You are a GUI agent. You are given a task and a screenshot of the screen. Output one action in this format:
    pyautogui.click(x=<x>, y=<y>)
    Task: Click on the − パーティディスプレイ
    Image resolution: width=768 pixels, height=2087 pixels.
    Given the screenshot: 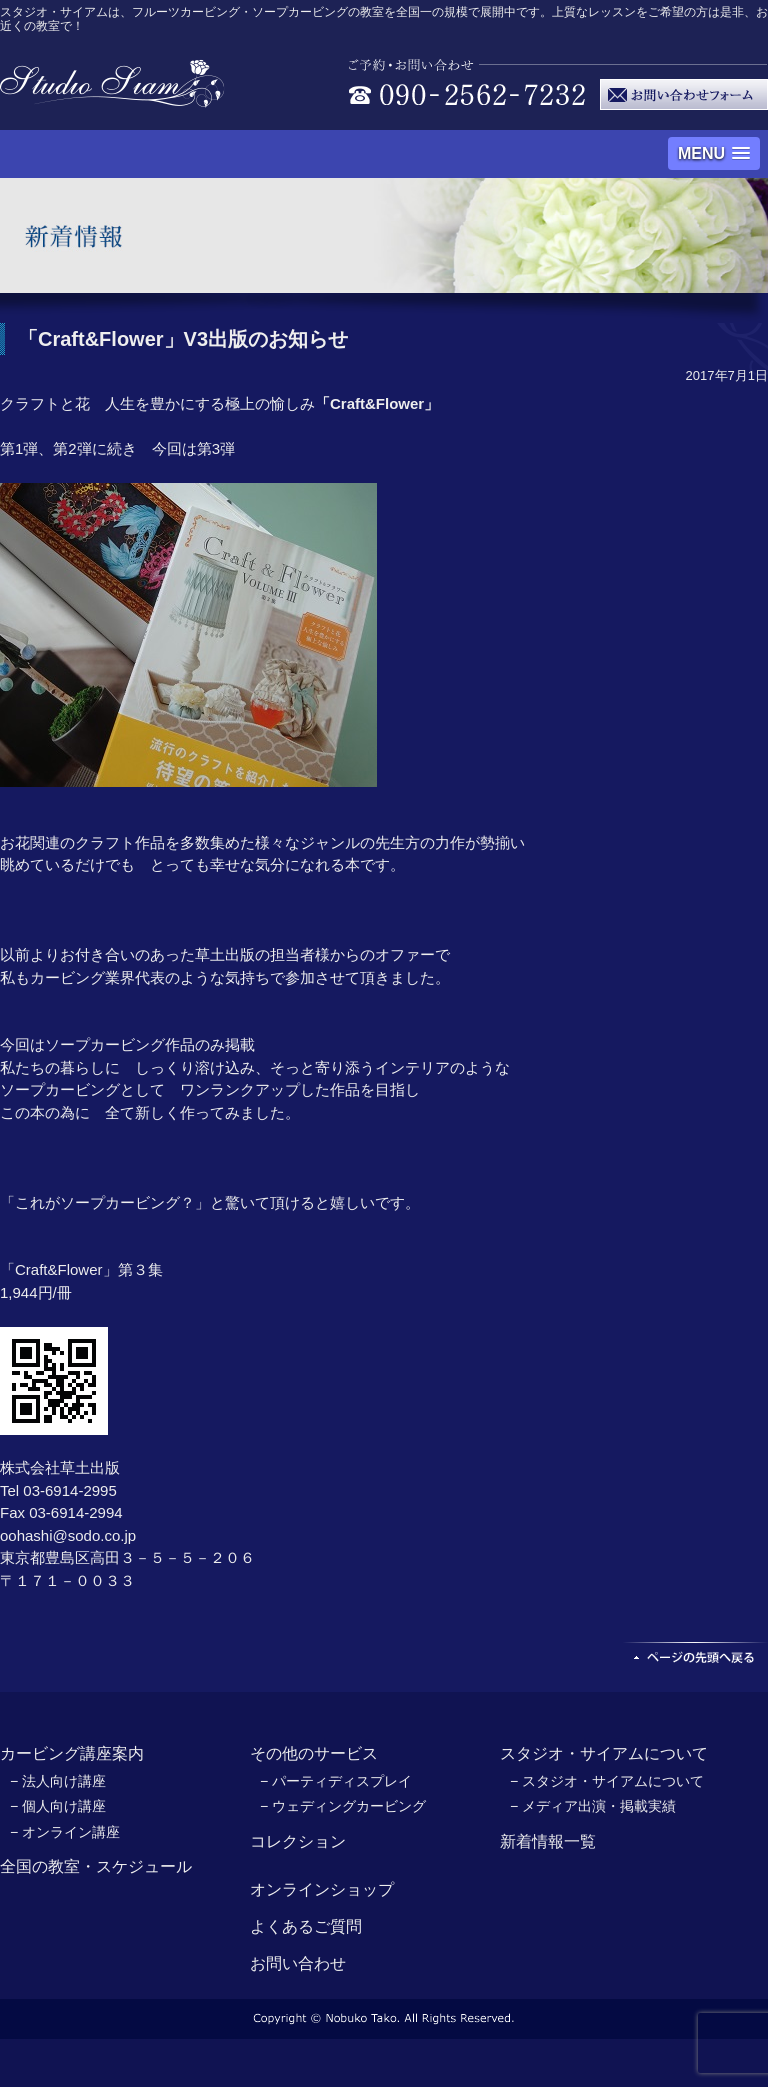 What is the action you would take?
    pyautogui.click(x=336, y=1781)
    